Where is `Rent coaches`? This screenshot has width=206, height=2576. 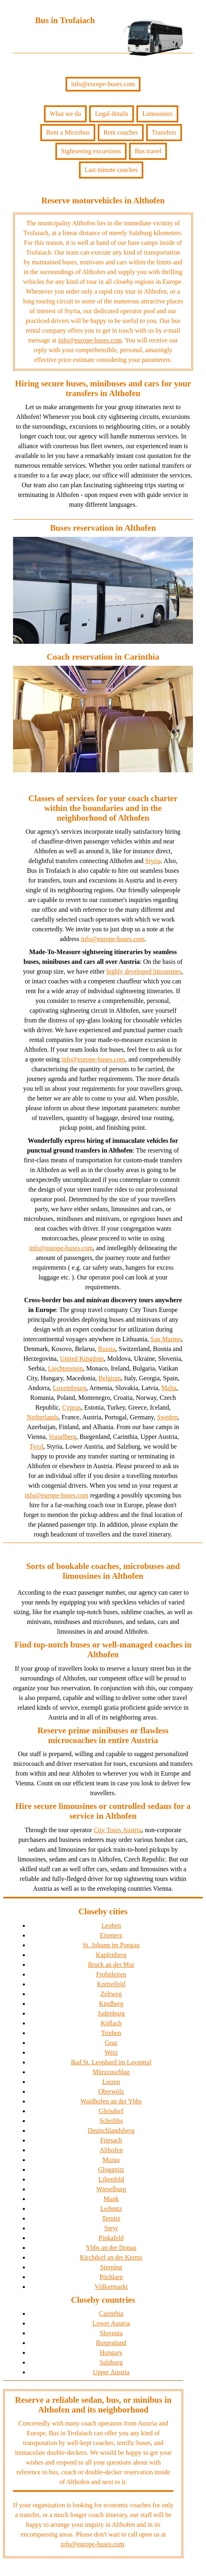 Rent coaches is located at coordinates (120, 132).